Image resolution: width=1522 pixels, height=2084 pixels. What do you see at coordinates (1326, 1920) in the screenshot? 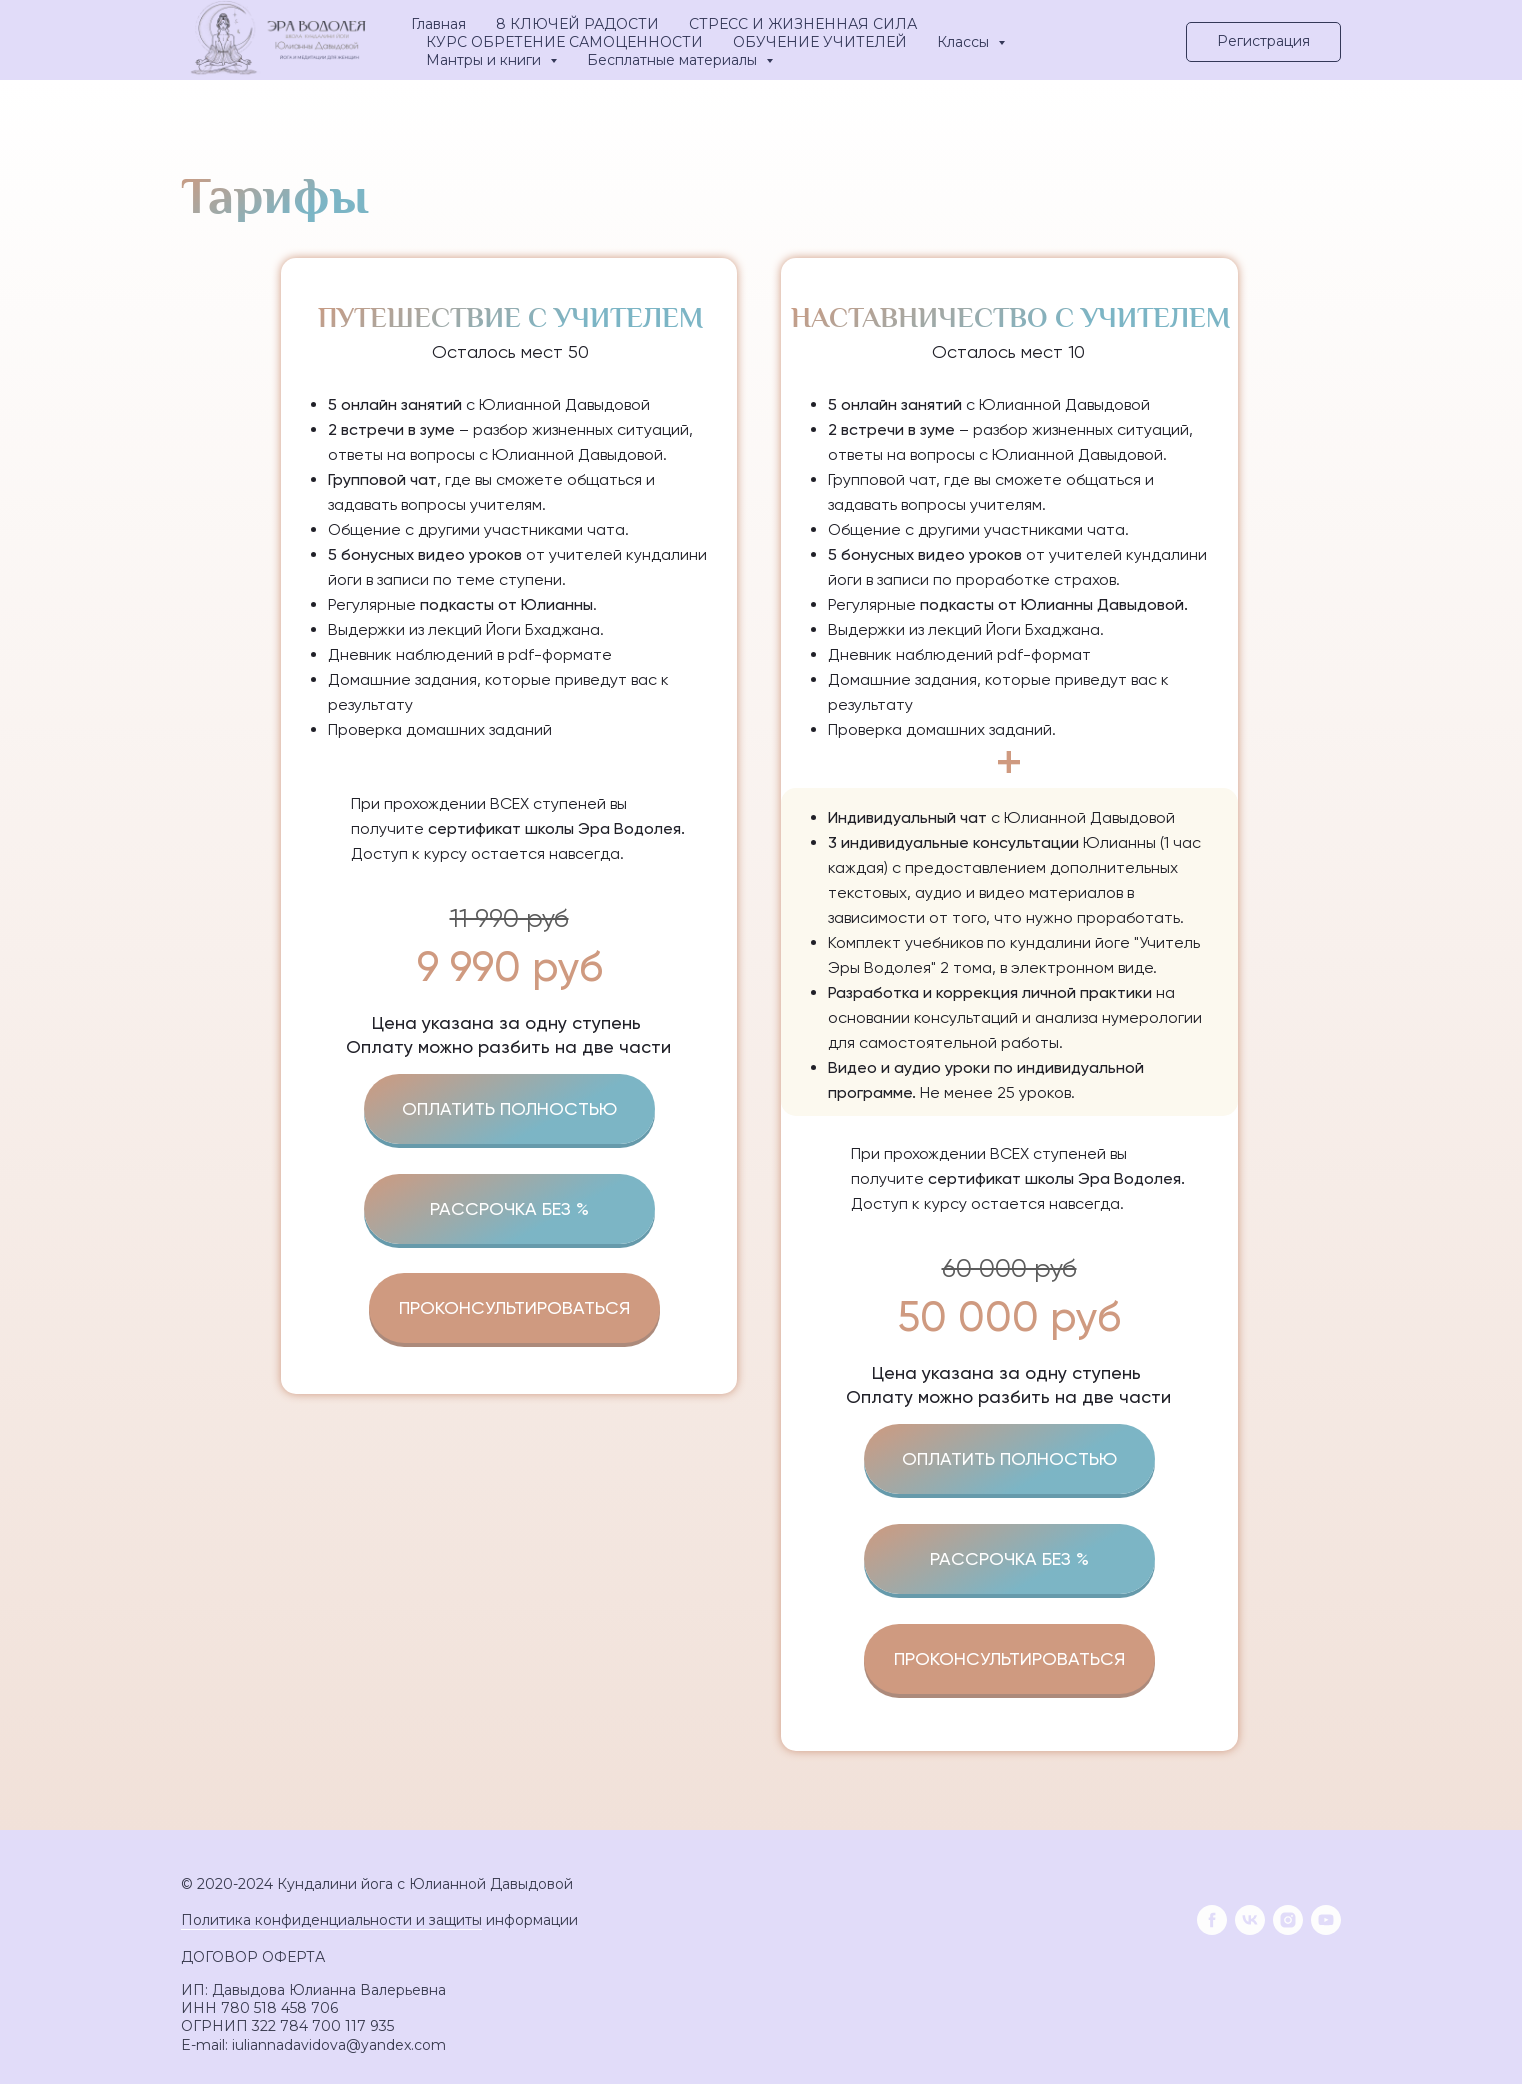
I see `[youtube]` at bounding box center [1326, 1920].